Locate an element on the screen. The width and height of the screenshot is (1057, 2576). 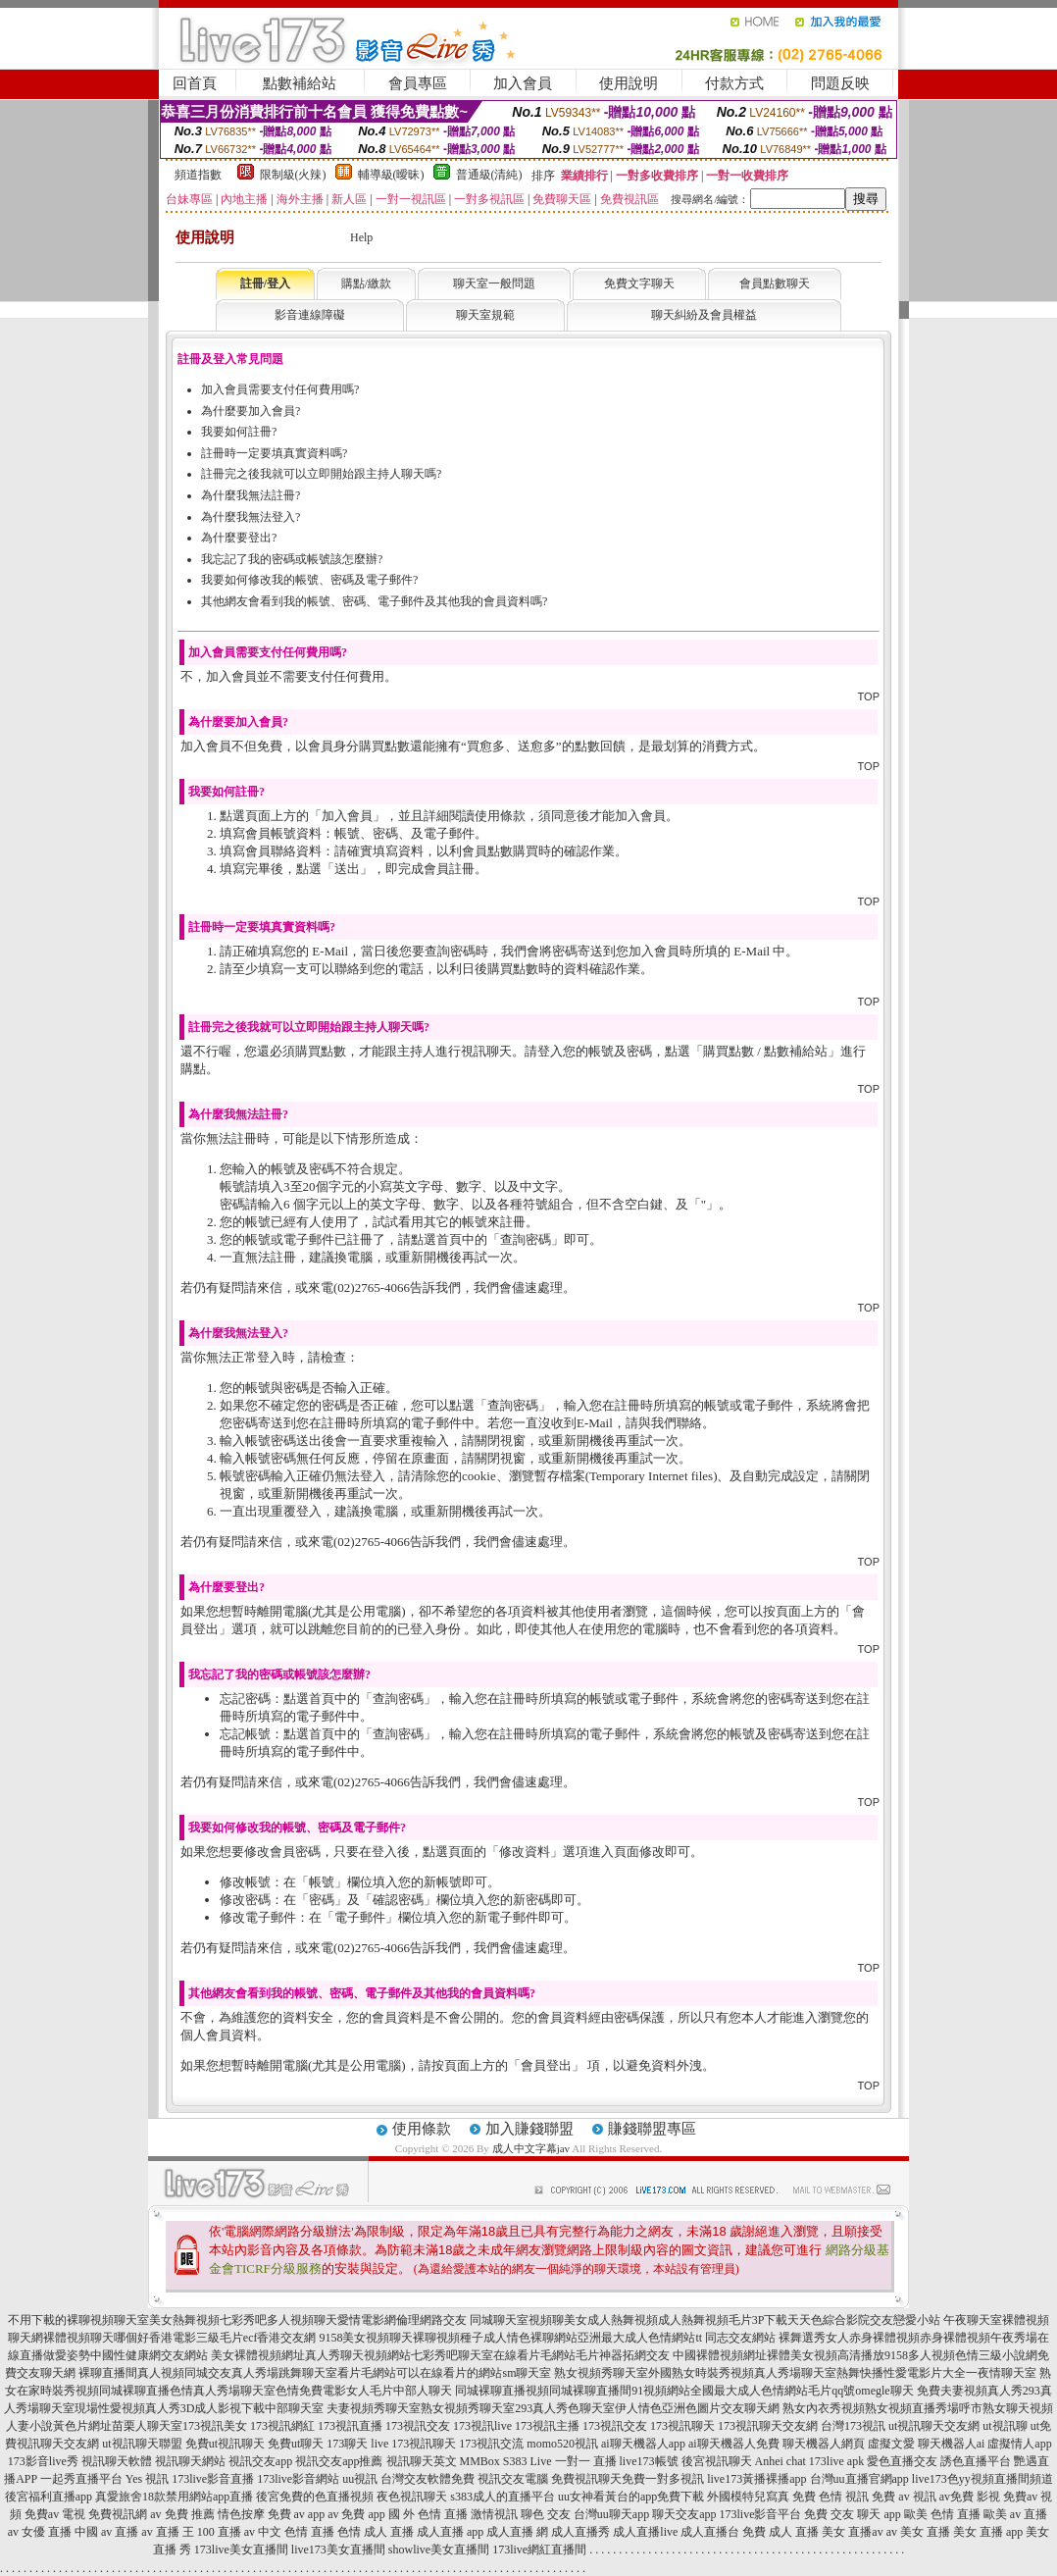
視訊聊天英文 is located at coordinates (421, 2461).